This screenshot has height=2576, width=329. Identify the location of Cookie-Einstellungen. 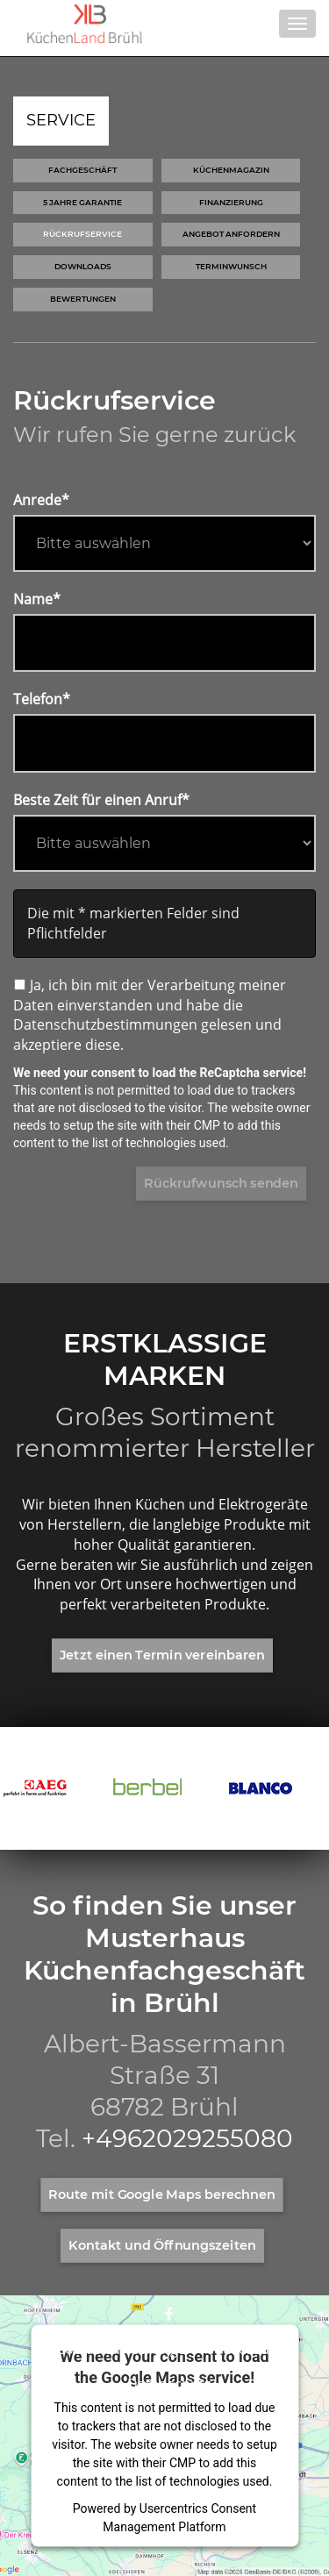
(125, 2348).